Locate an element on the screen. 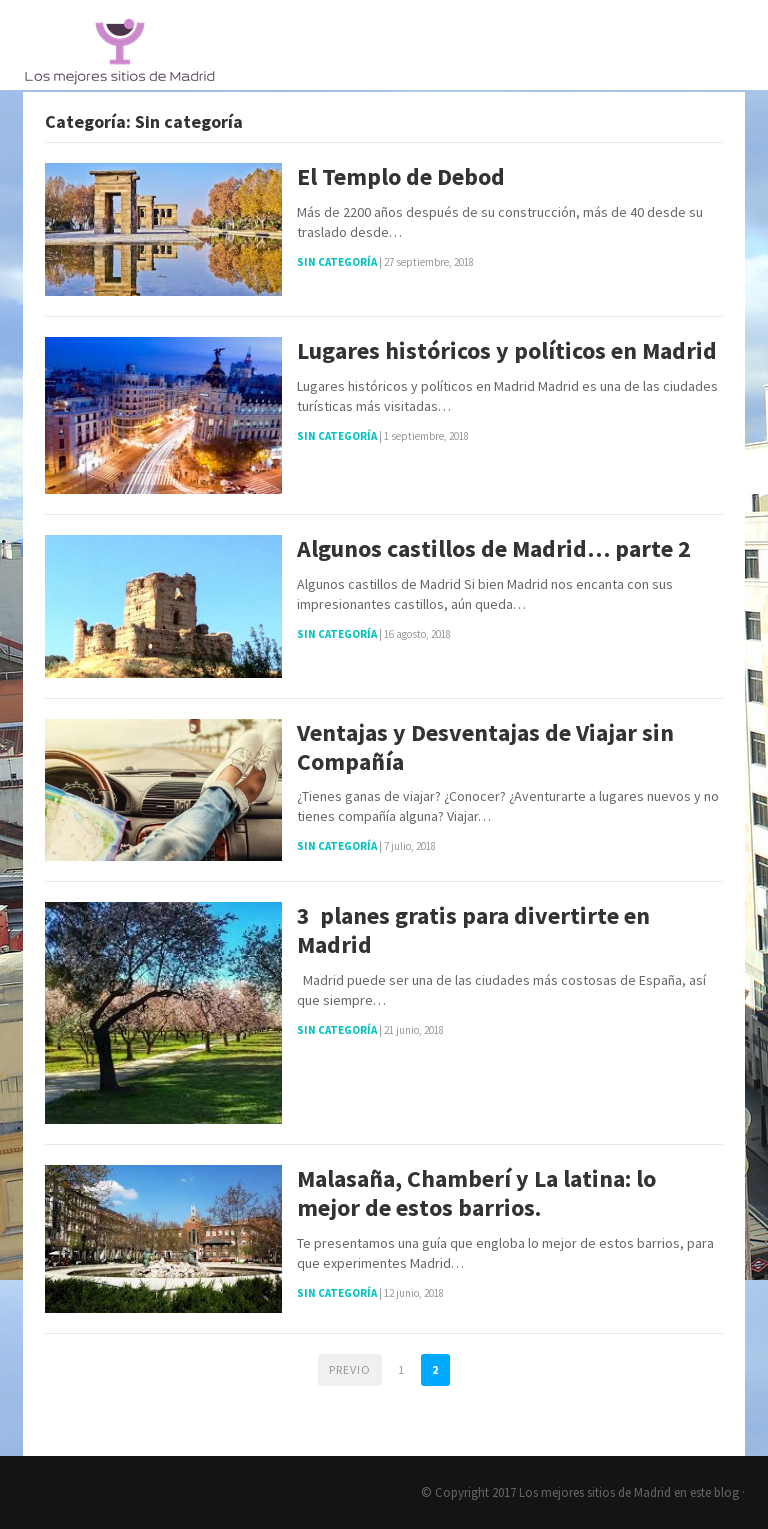 Image resolution: width=768 pixels, height=1529 pixels. Ventajas y Desventajas de Viajar sin Compañía is located at coordinates (485, 748).